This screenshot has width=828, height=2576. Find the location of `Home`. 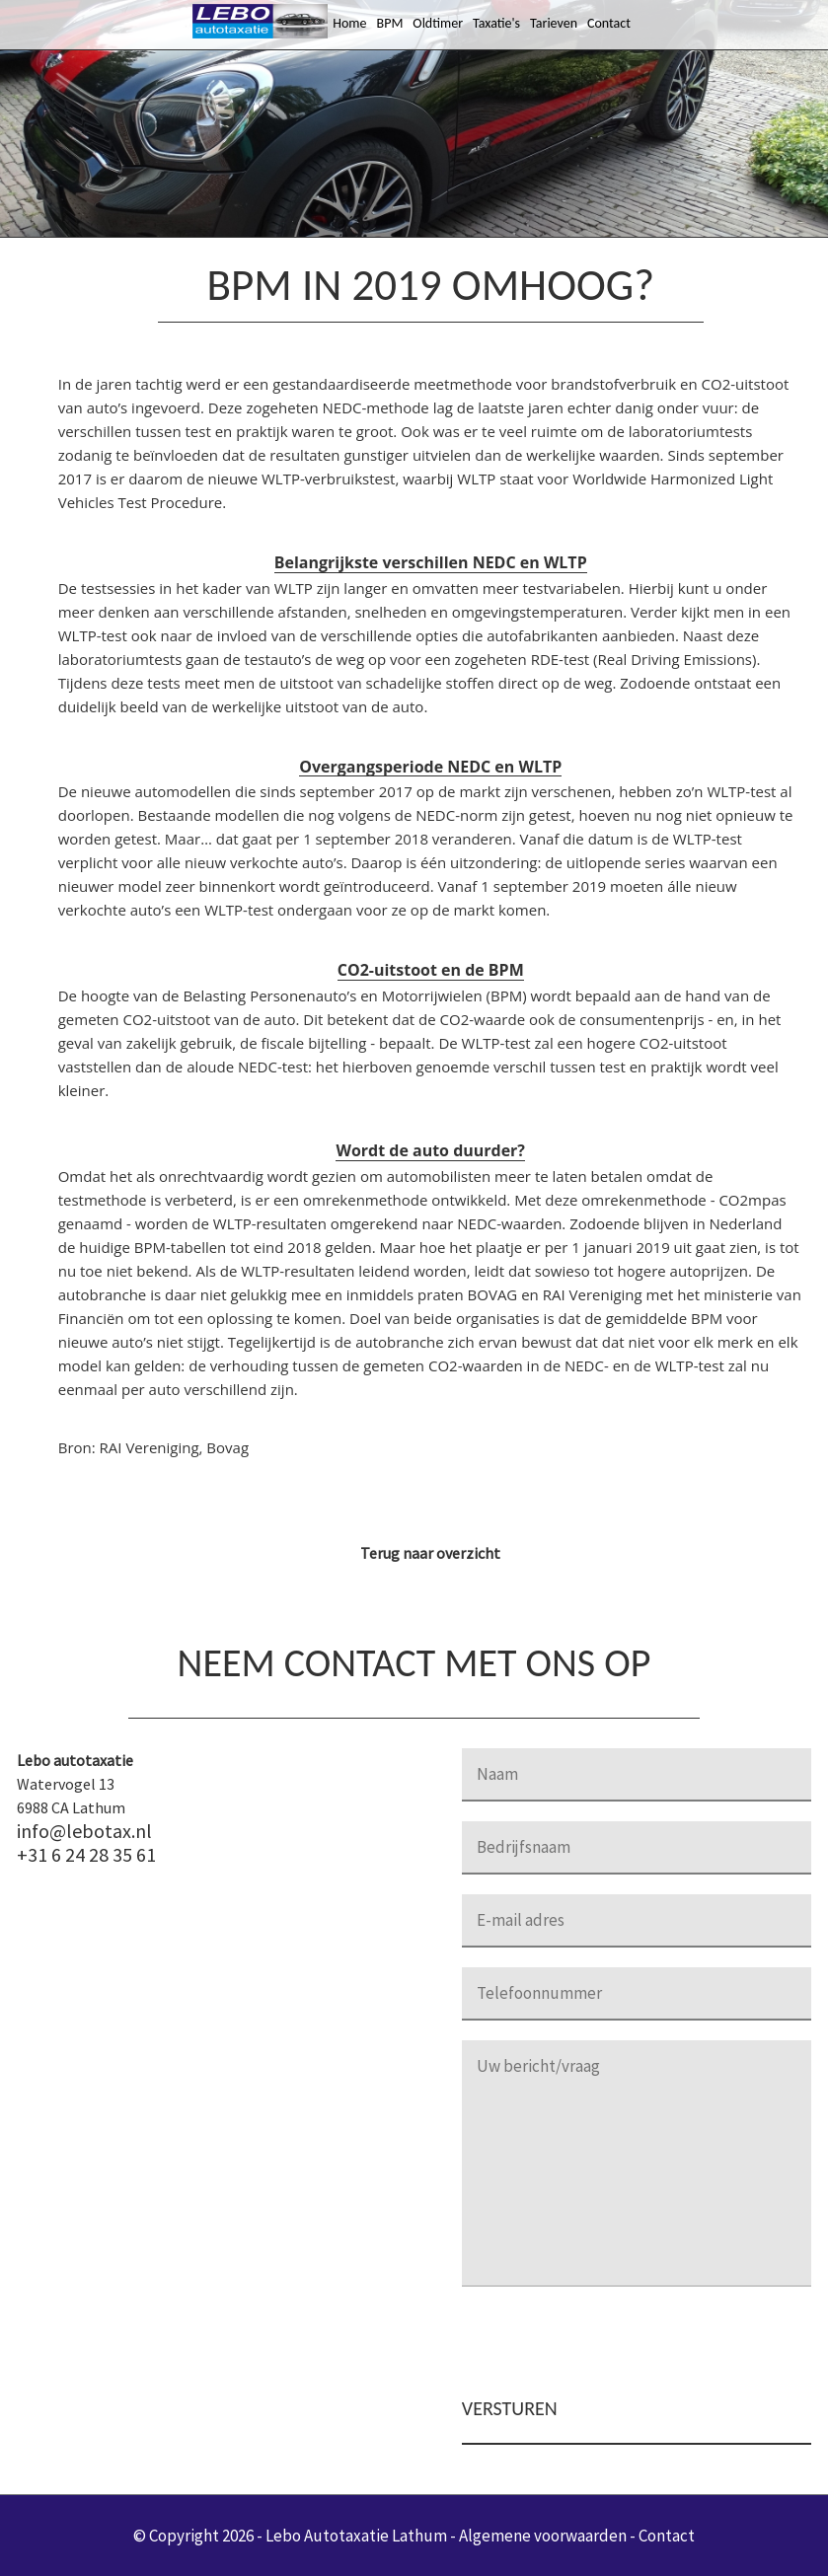

Home is located at coordinates (349, 23).